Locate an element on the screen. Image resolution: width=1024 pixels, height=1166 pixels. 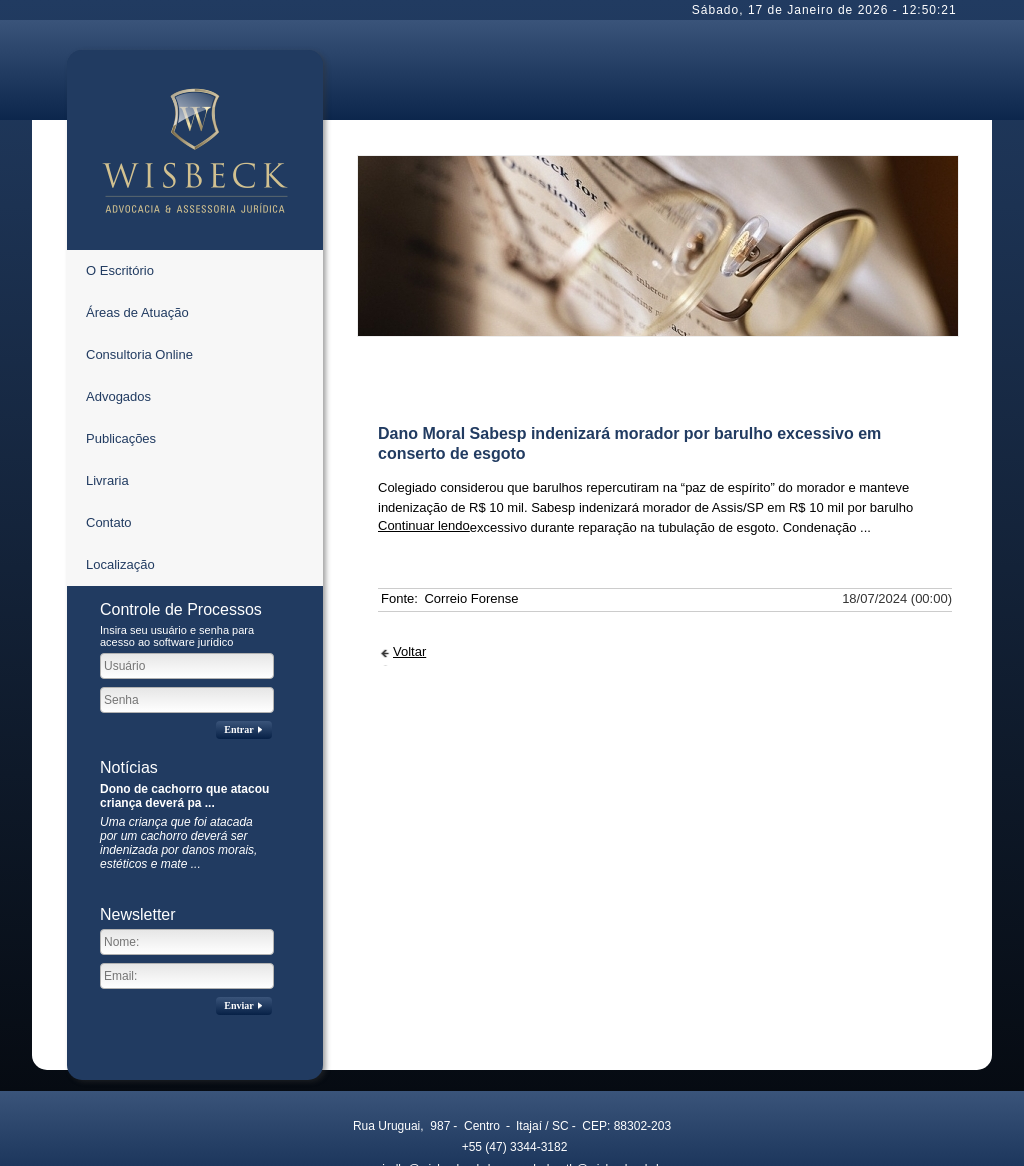
Continuar lendo is located at coordinates (424, 349).